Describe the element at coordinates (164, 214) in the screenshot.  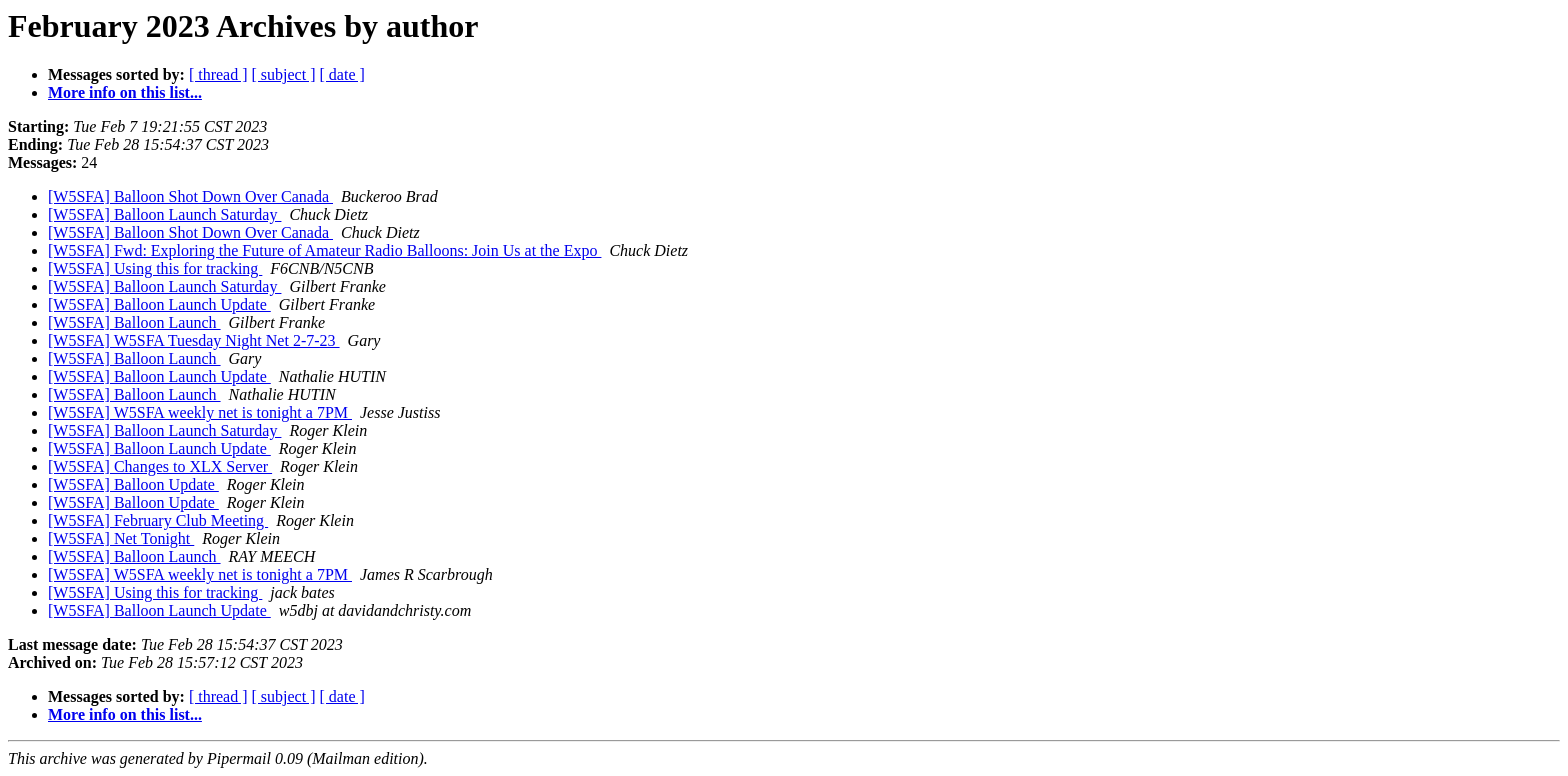
I see `[W5SFA] Balloon Launch Saturday` at that location.